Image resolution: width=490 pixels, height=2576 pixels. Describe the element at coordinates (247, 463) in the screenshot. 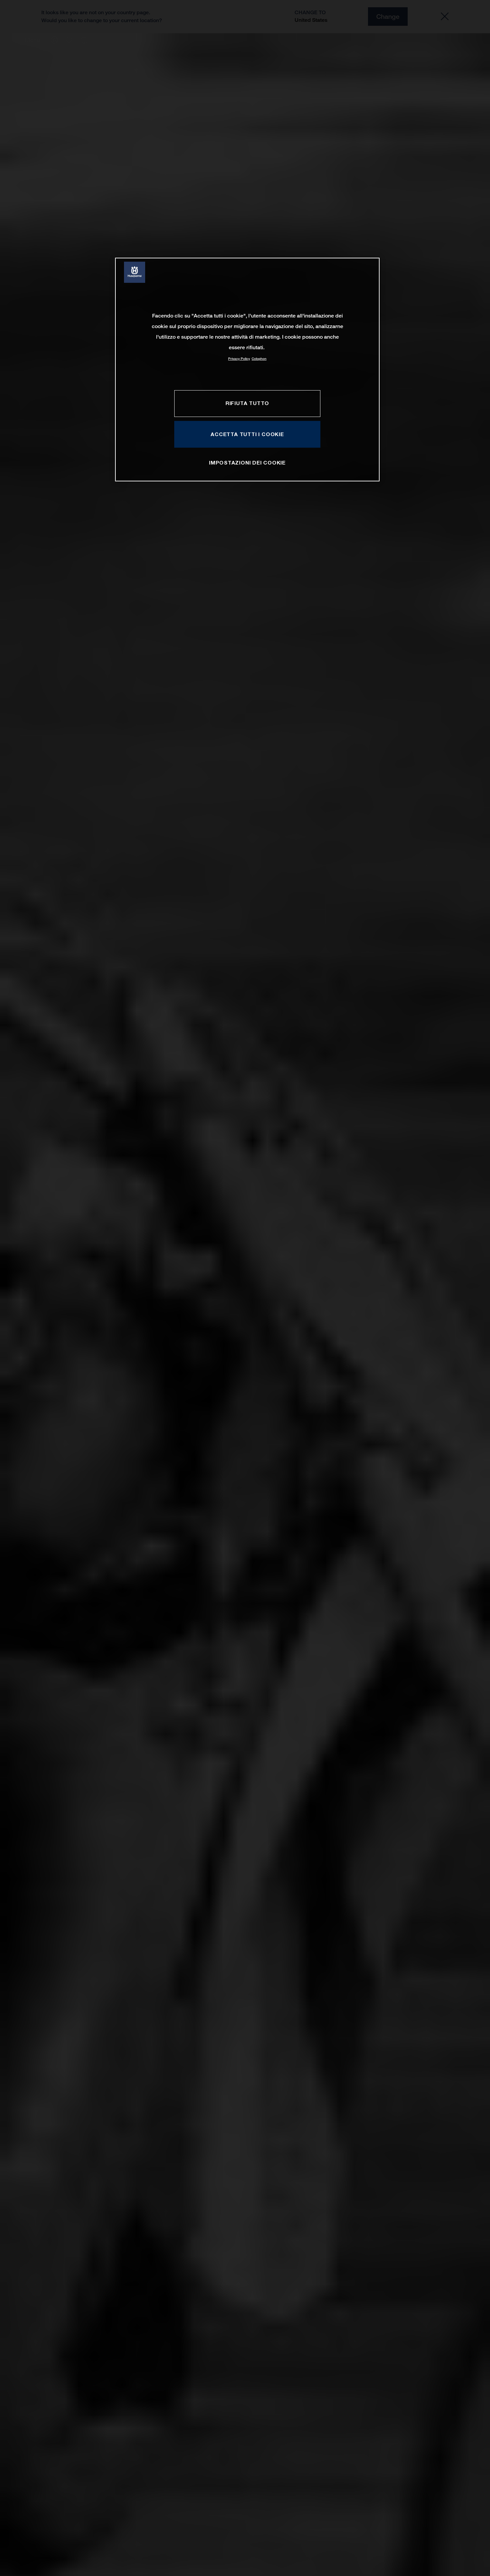

I see `IMPOSTAZIONI DEI COOKIE` at that location.